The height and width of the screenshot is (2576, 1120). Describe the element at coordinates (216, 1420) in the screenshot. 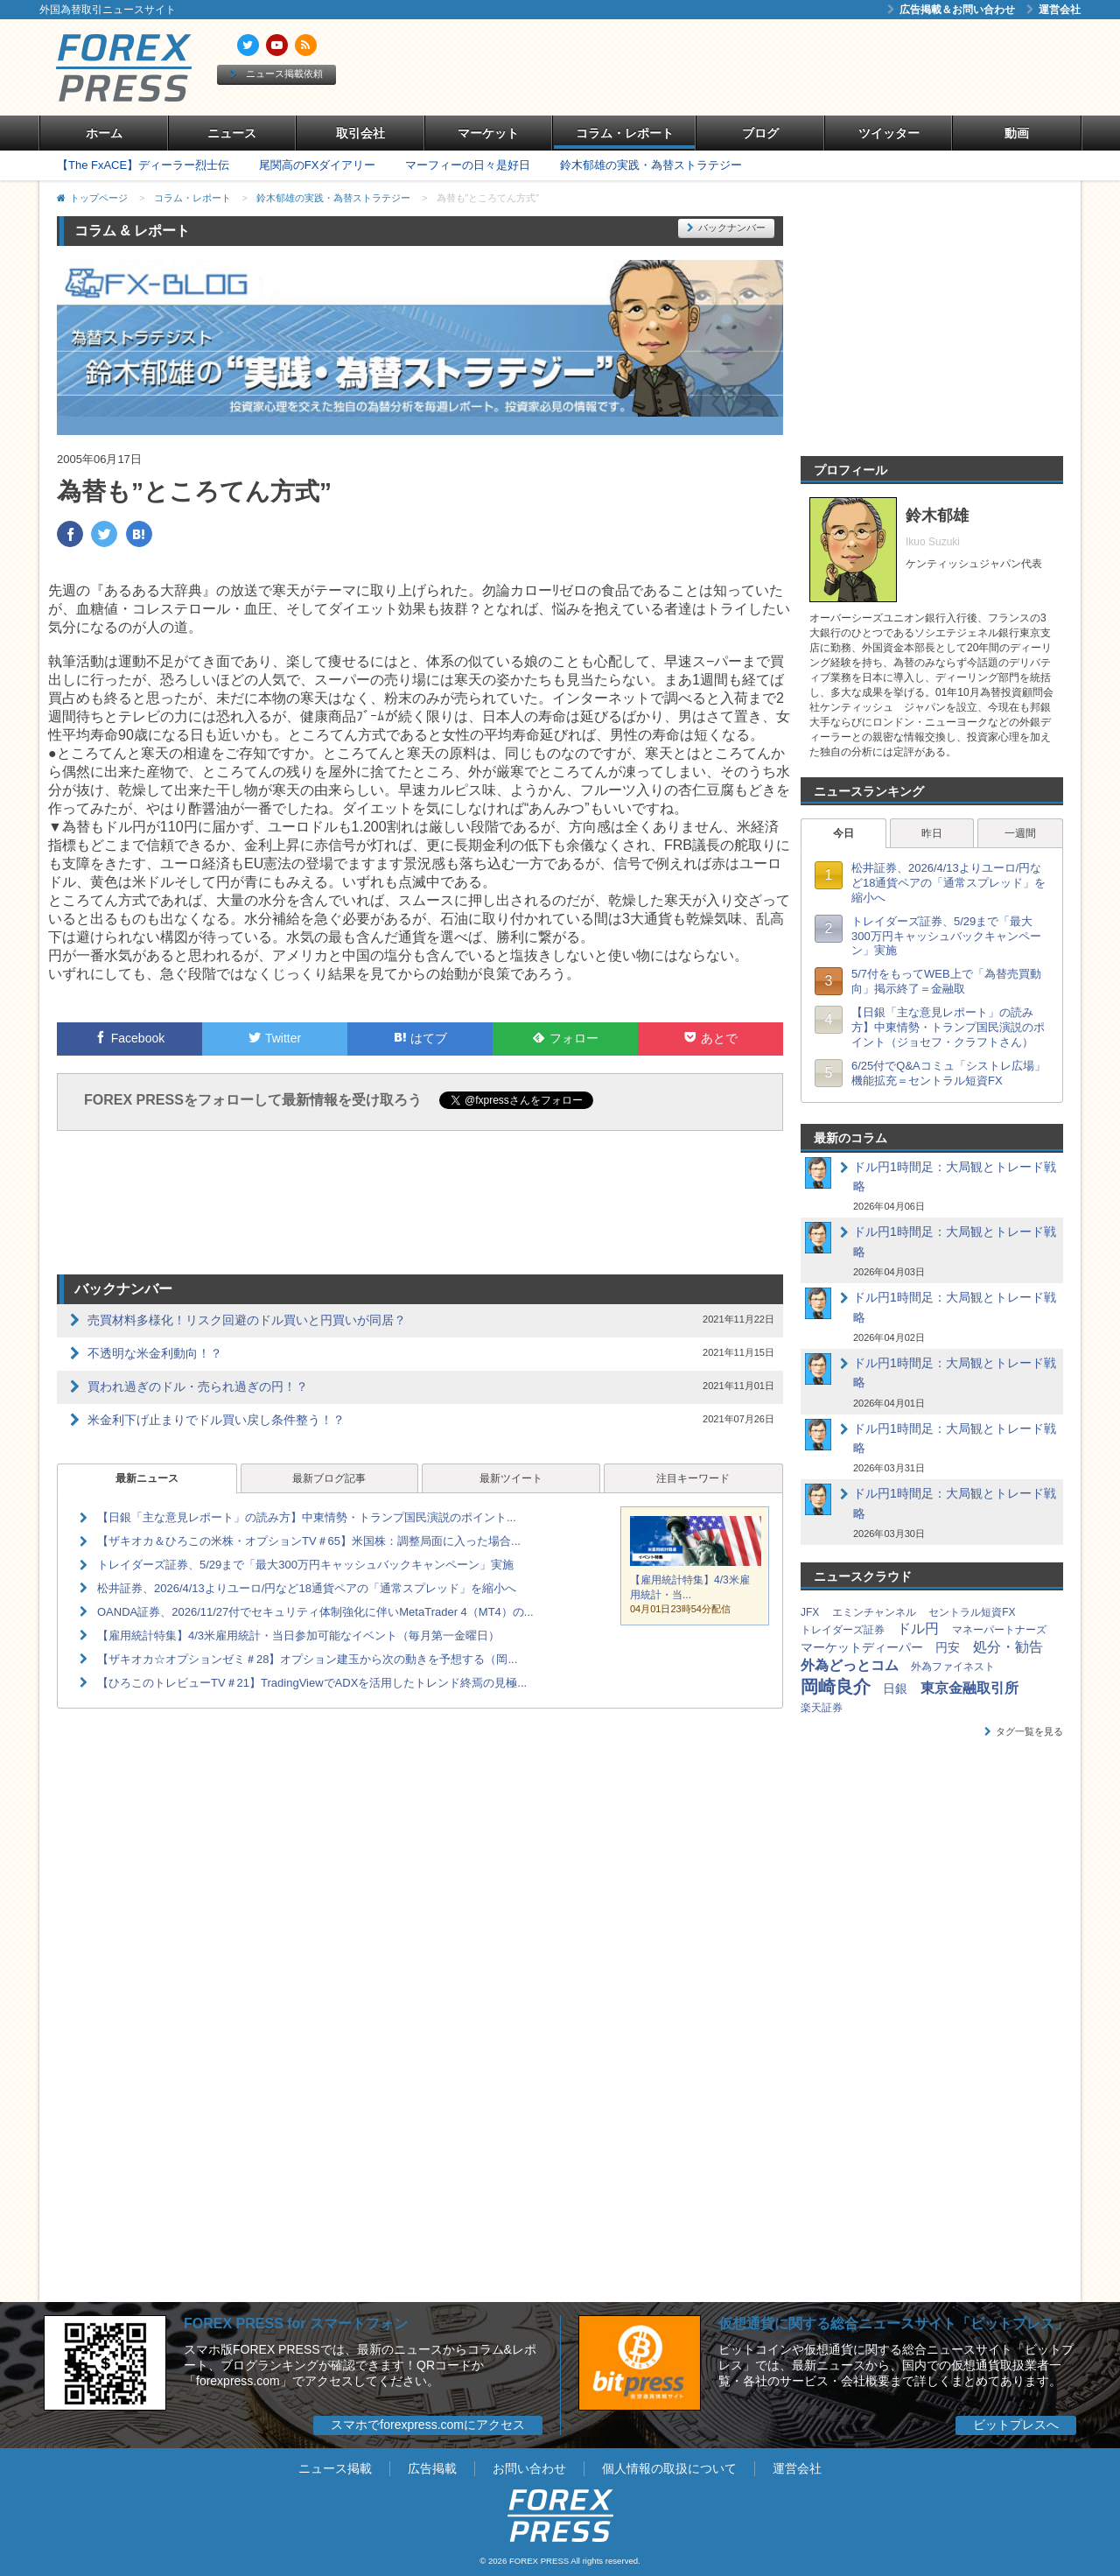

I see `米金利下げ止まりでドル買い戻し条件整う！？` at that location.